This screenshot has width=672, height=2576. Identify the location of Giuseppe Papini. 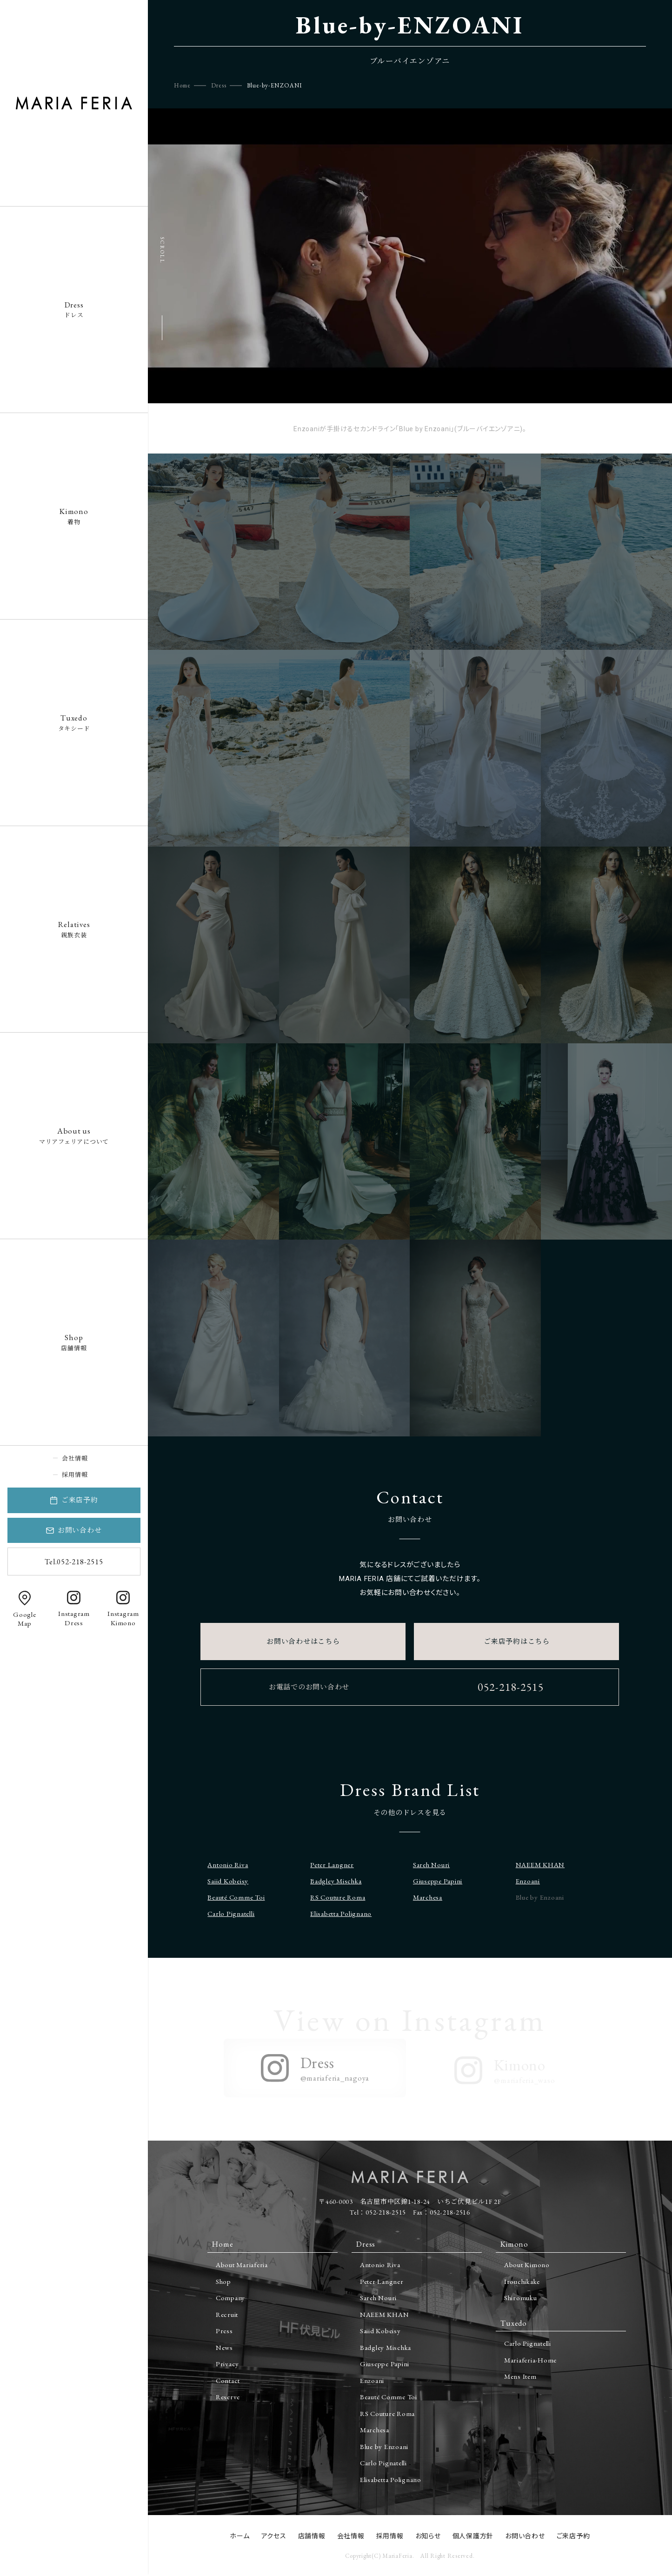
(437, 1880).